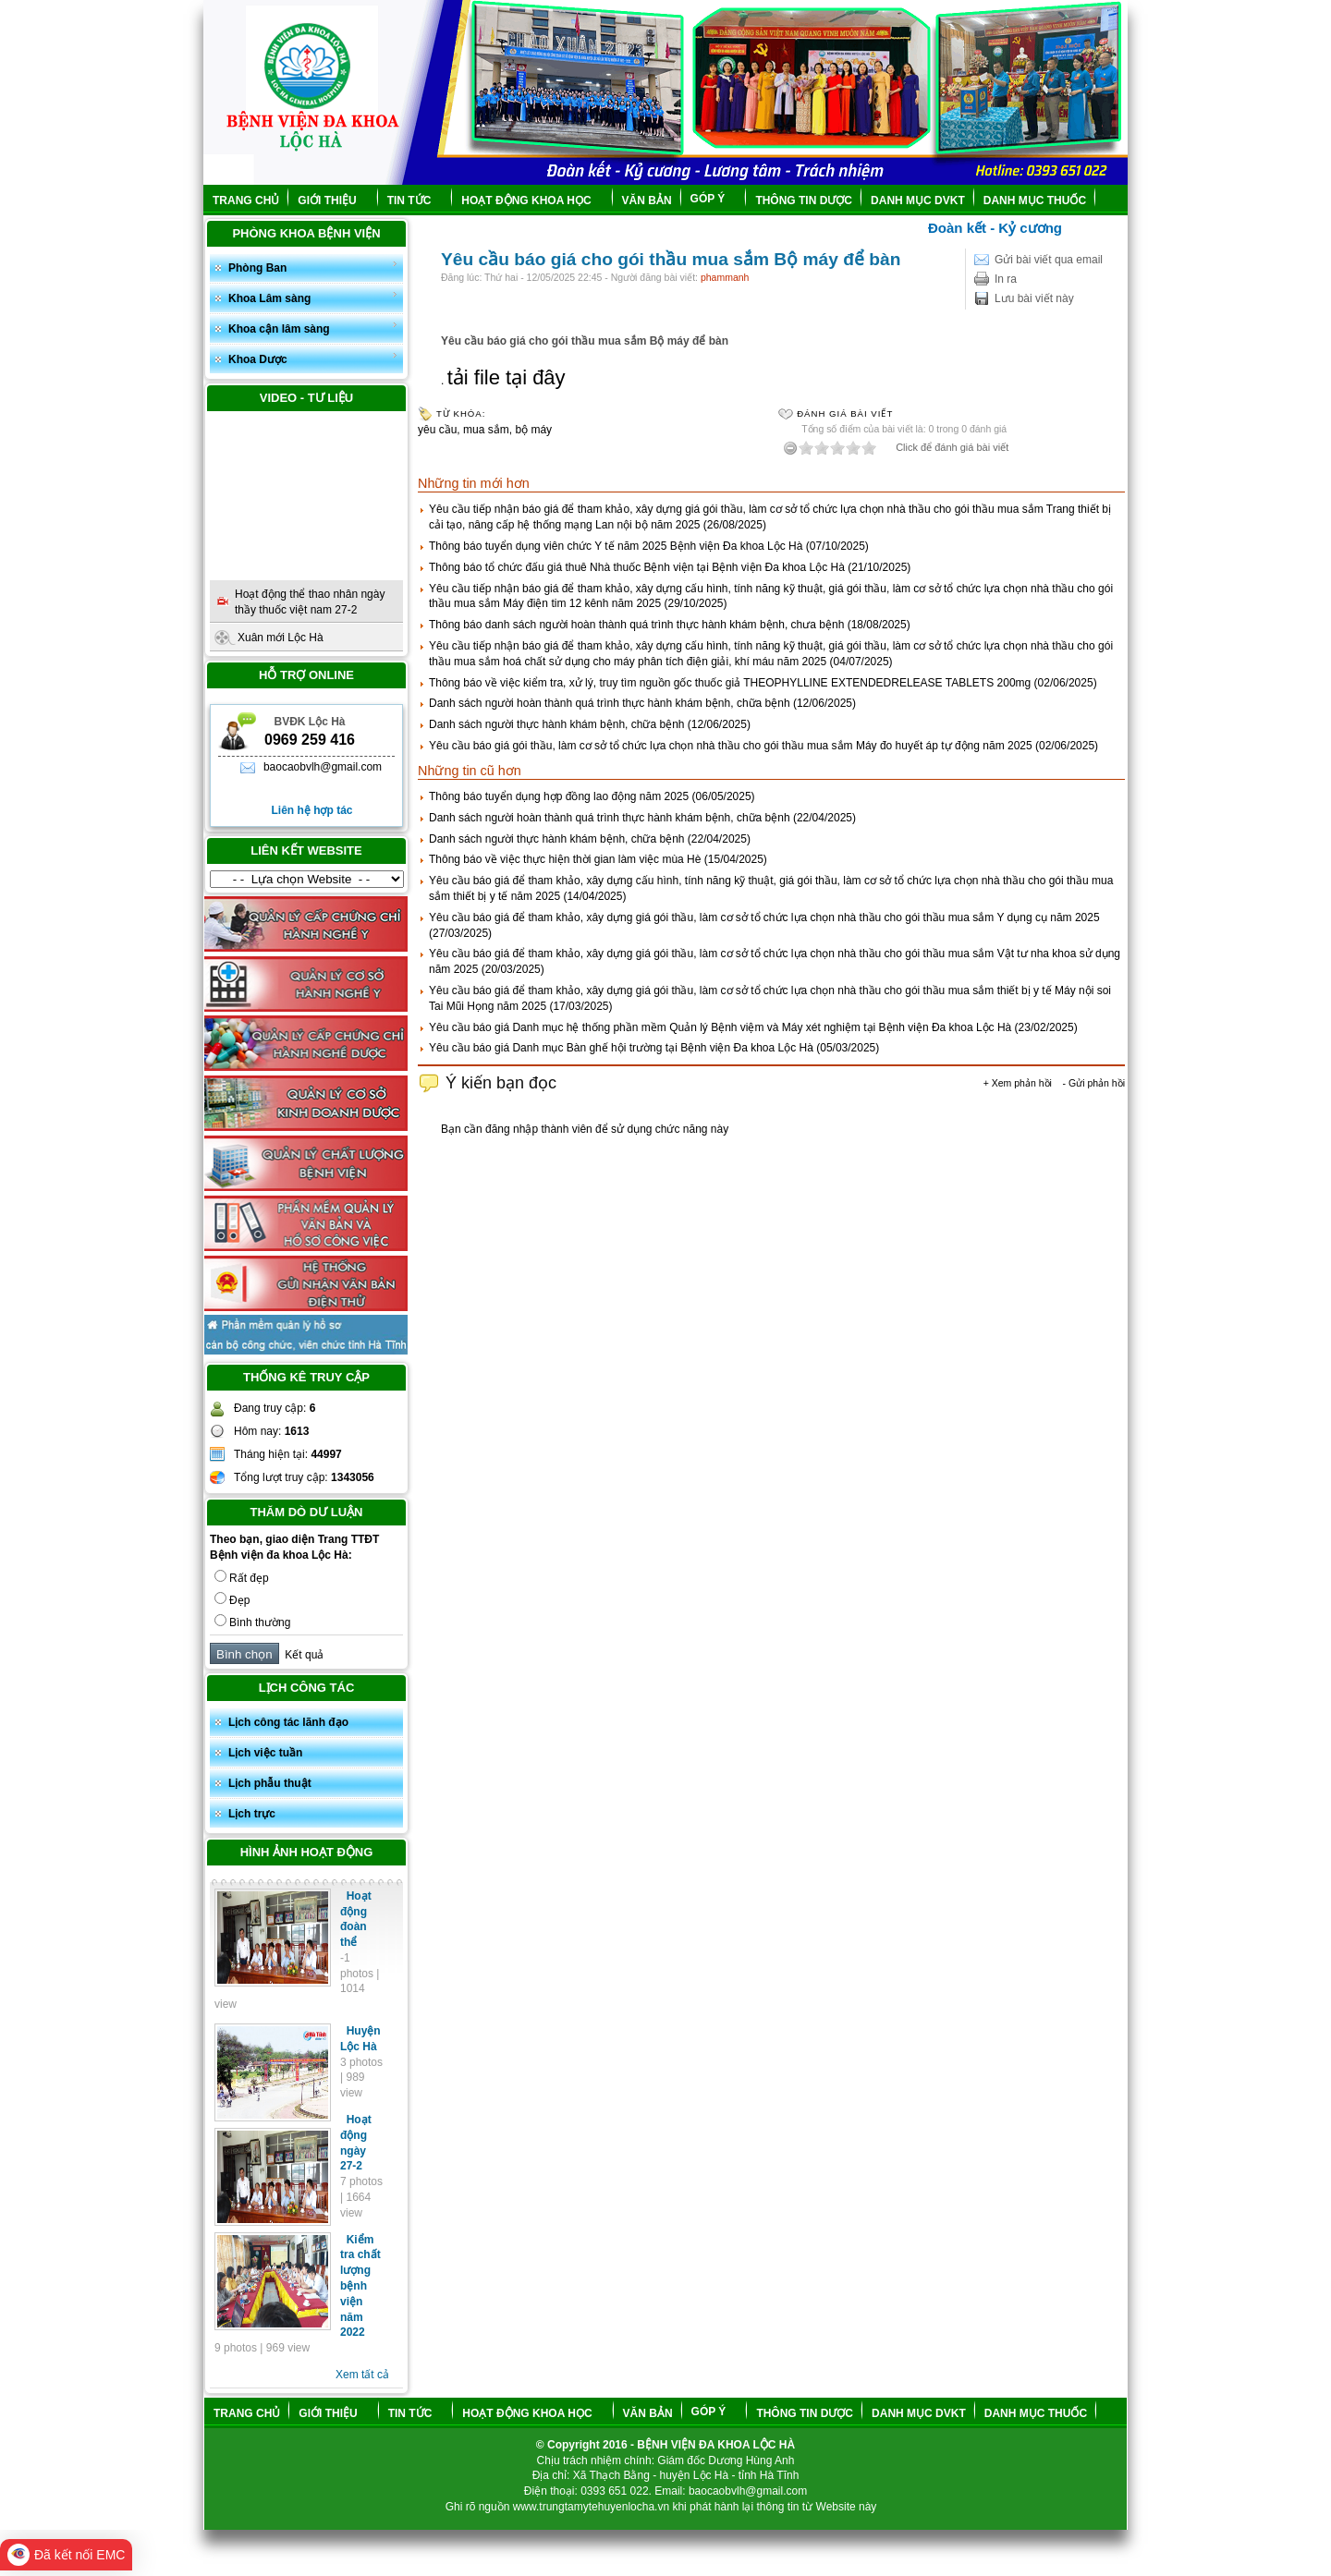 The image size is (1331, 2576). Describe the element at coordinates (1034, 200) in the screenshot. I see `DANH MỤC THUỐC` at that location.